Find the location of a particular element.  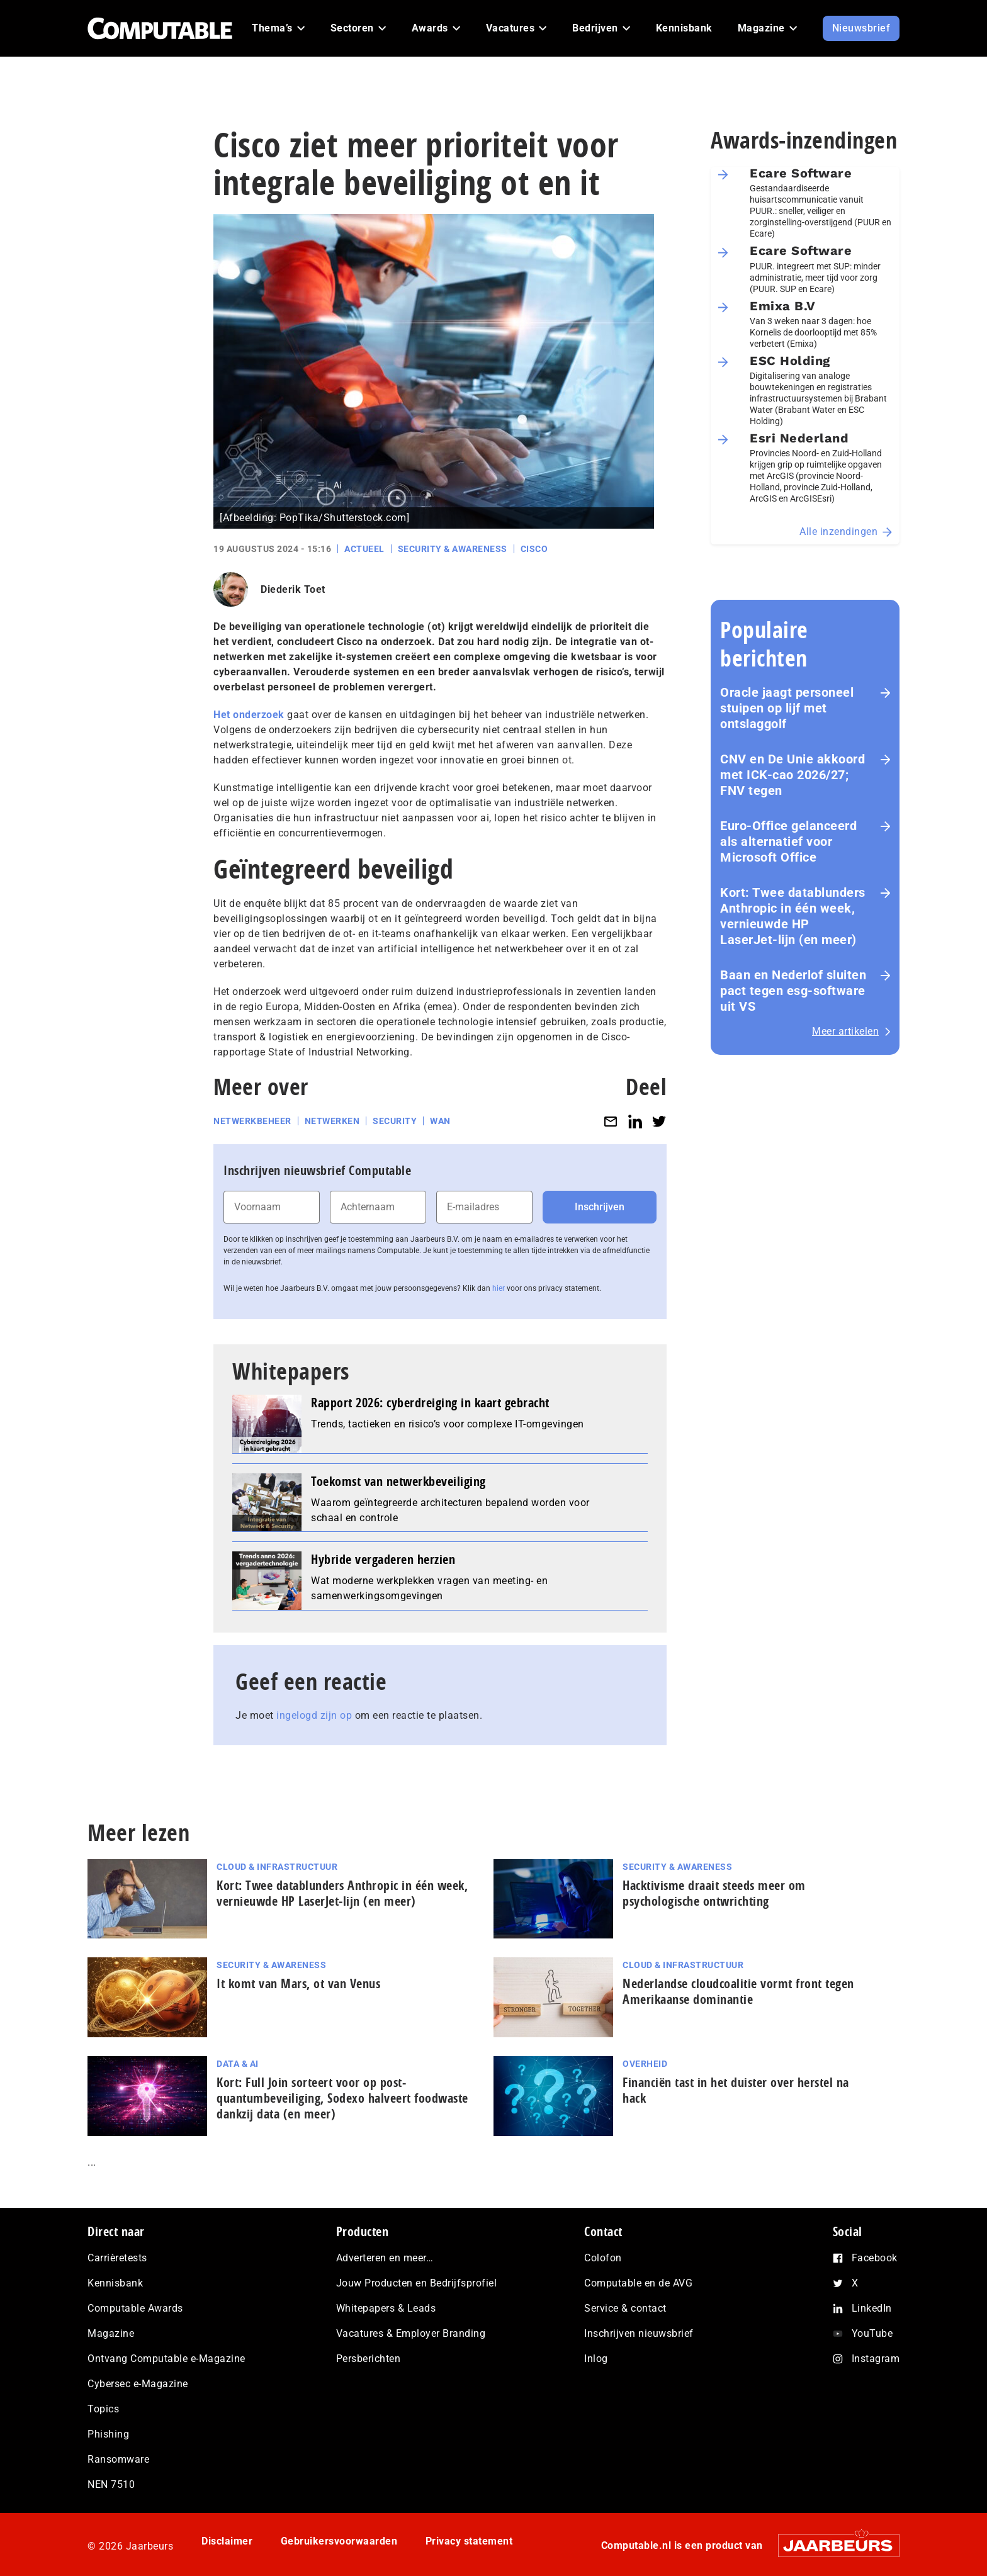

Oracle jaagt personeel stuipen op lijf met ontslaggolf is located at coordinates (787, 708).